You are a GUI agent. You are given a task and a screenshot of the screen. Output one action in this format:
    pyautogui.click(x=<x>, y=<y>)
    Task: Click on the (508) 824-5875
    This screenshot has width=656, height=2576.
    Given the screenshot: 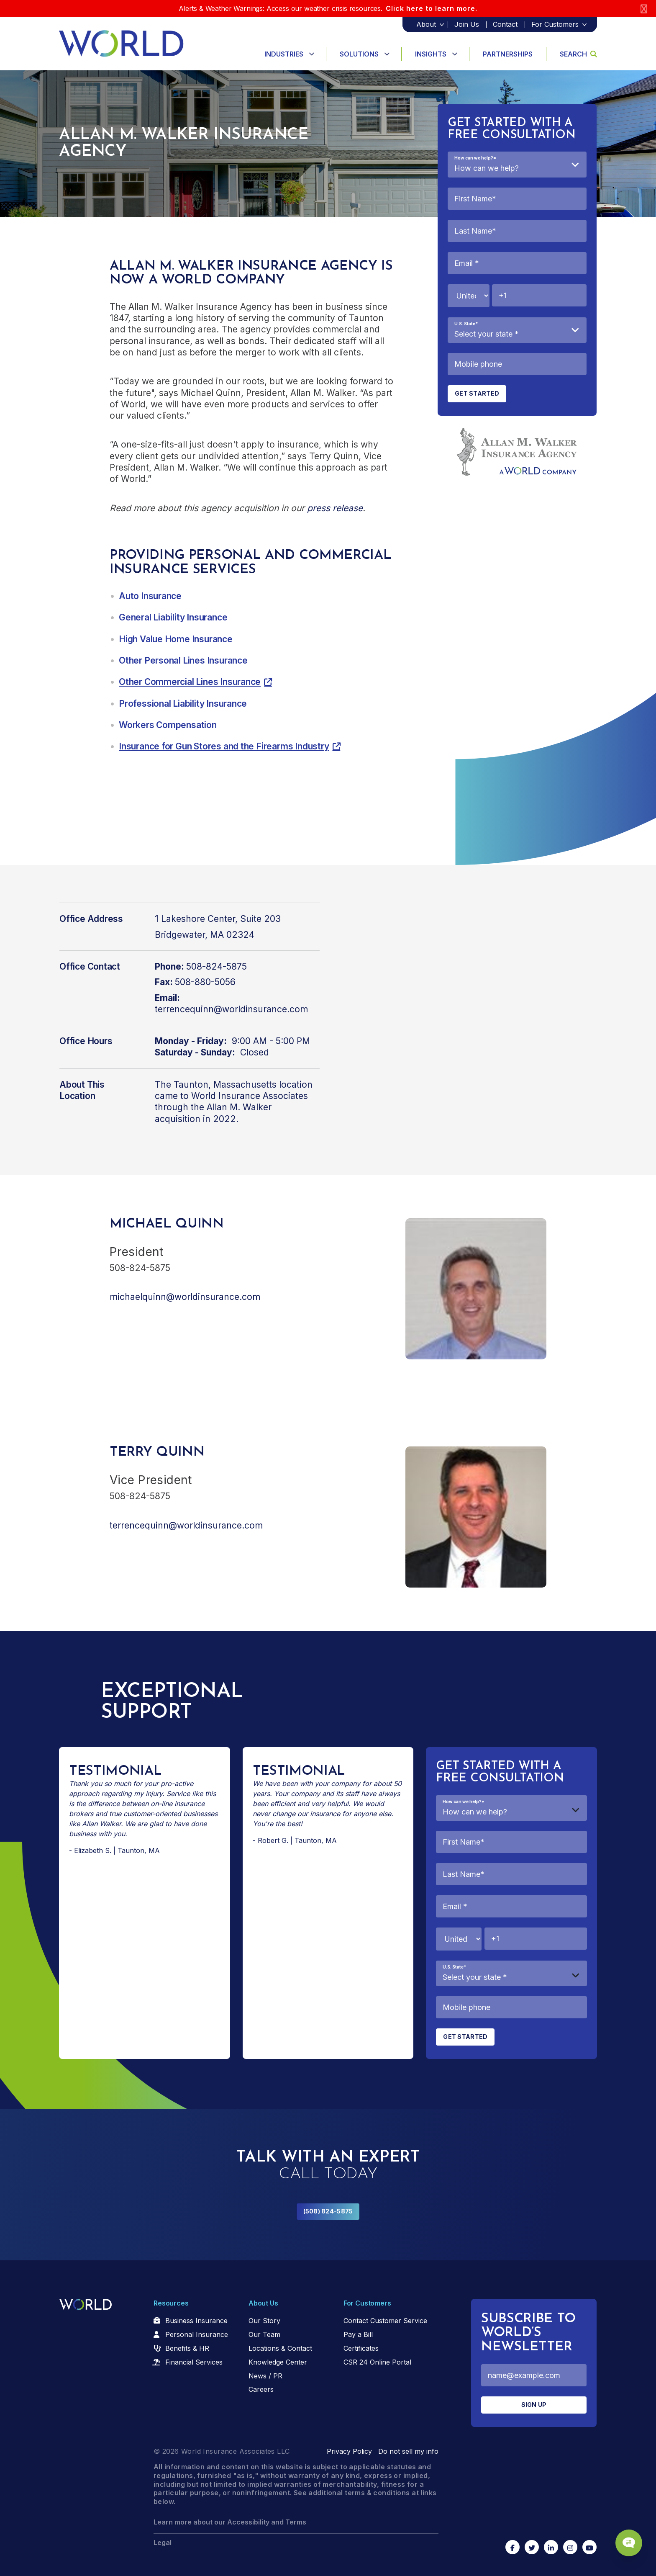 What is the action you would take?
    pyautogui.click(x=328, y=2211)
    